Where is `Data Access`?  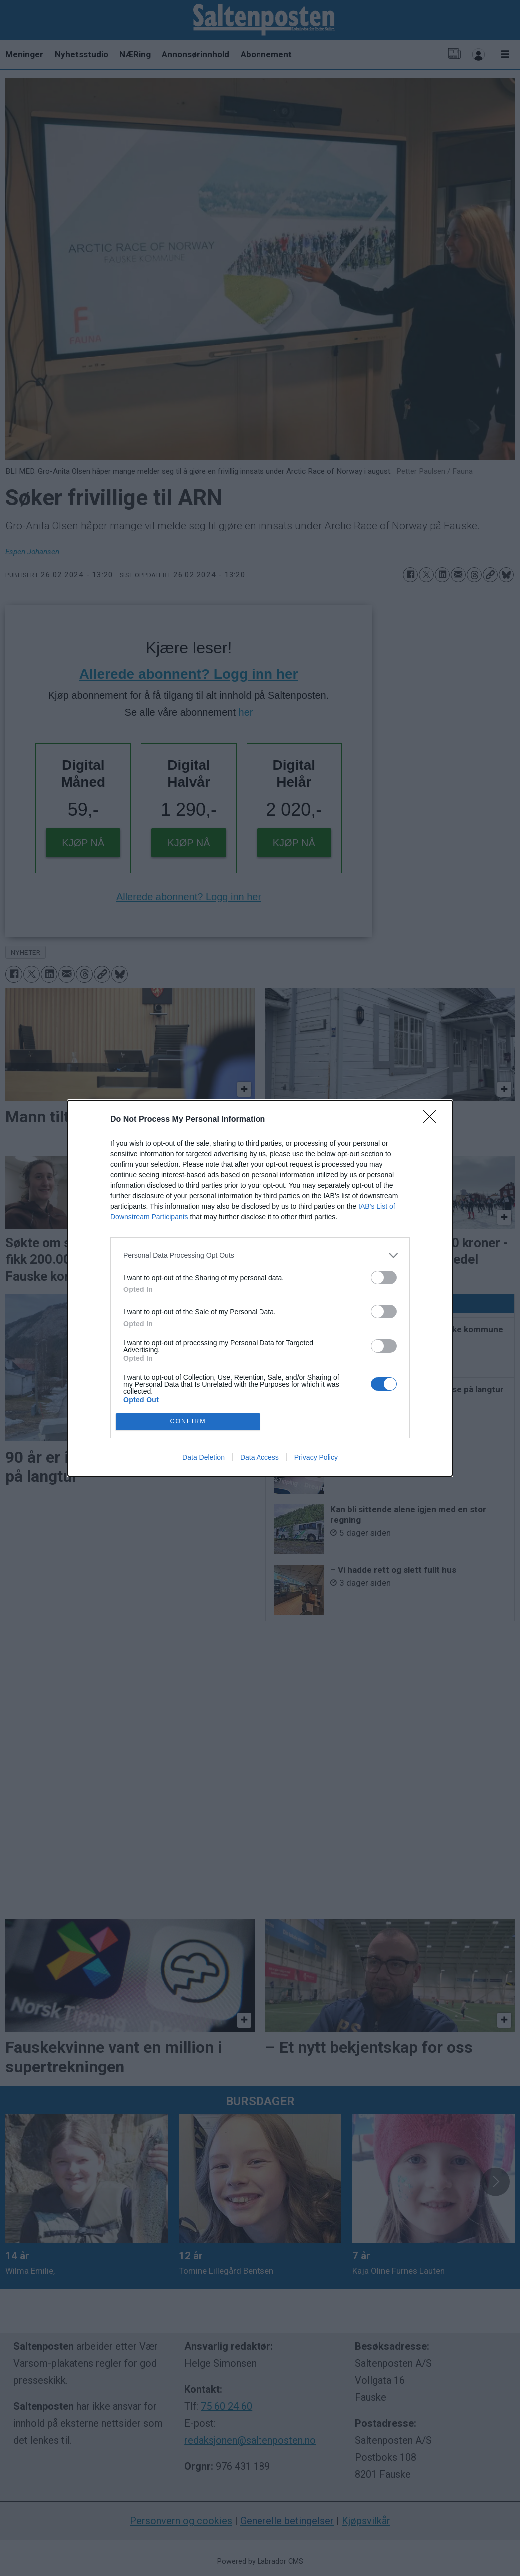
Data Access is located at coordinates (259, 1457).